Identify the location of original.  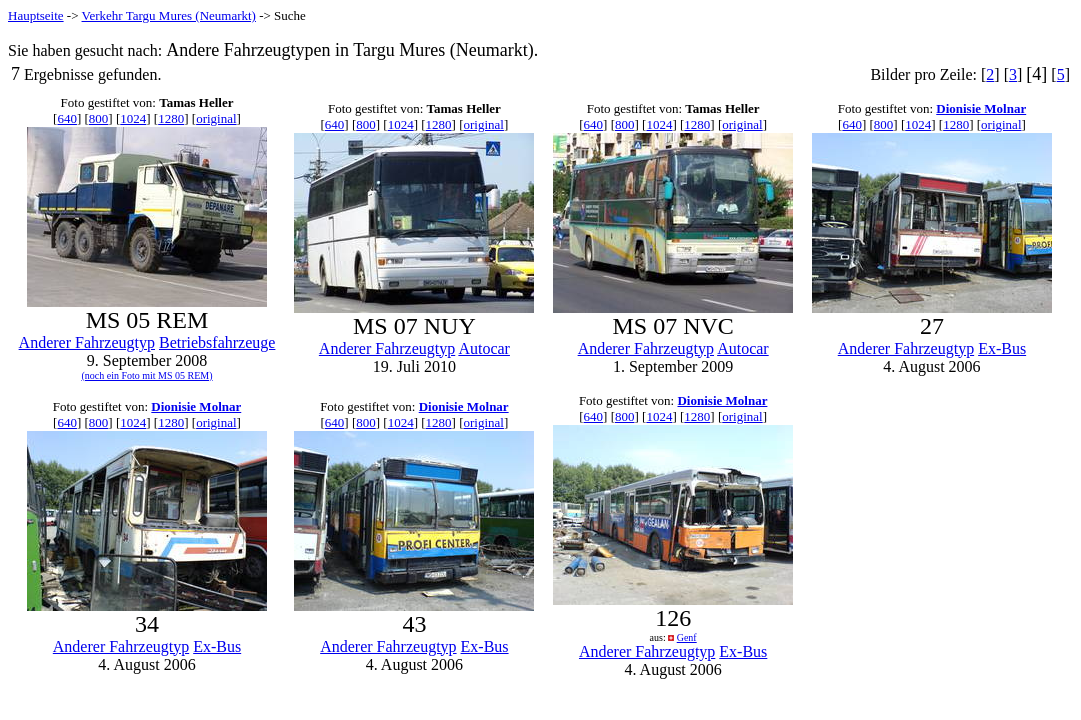
(216, 118).